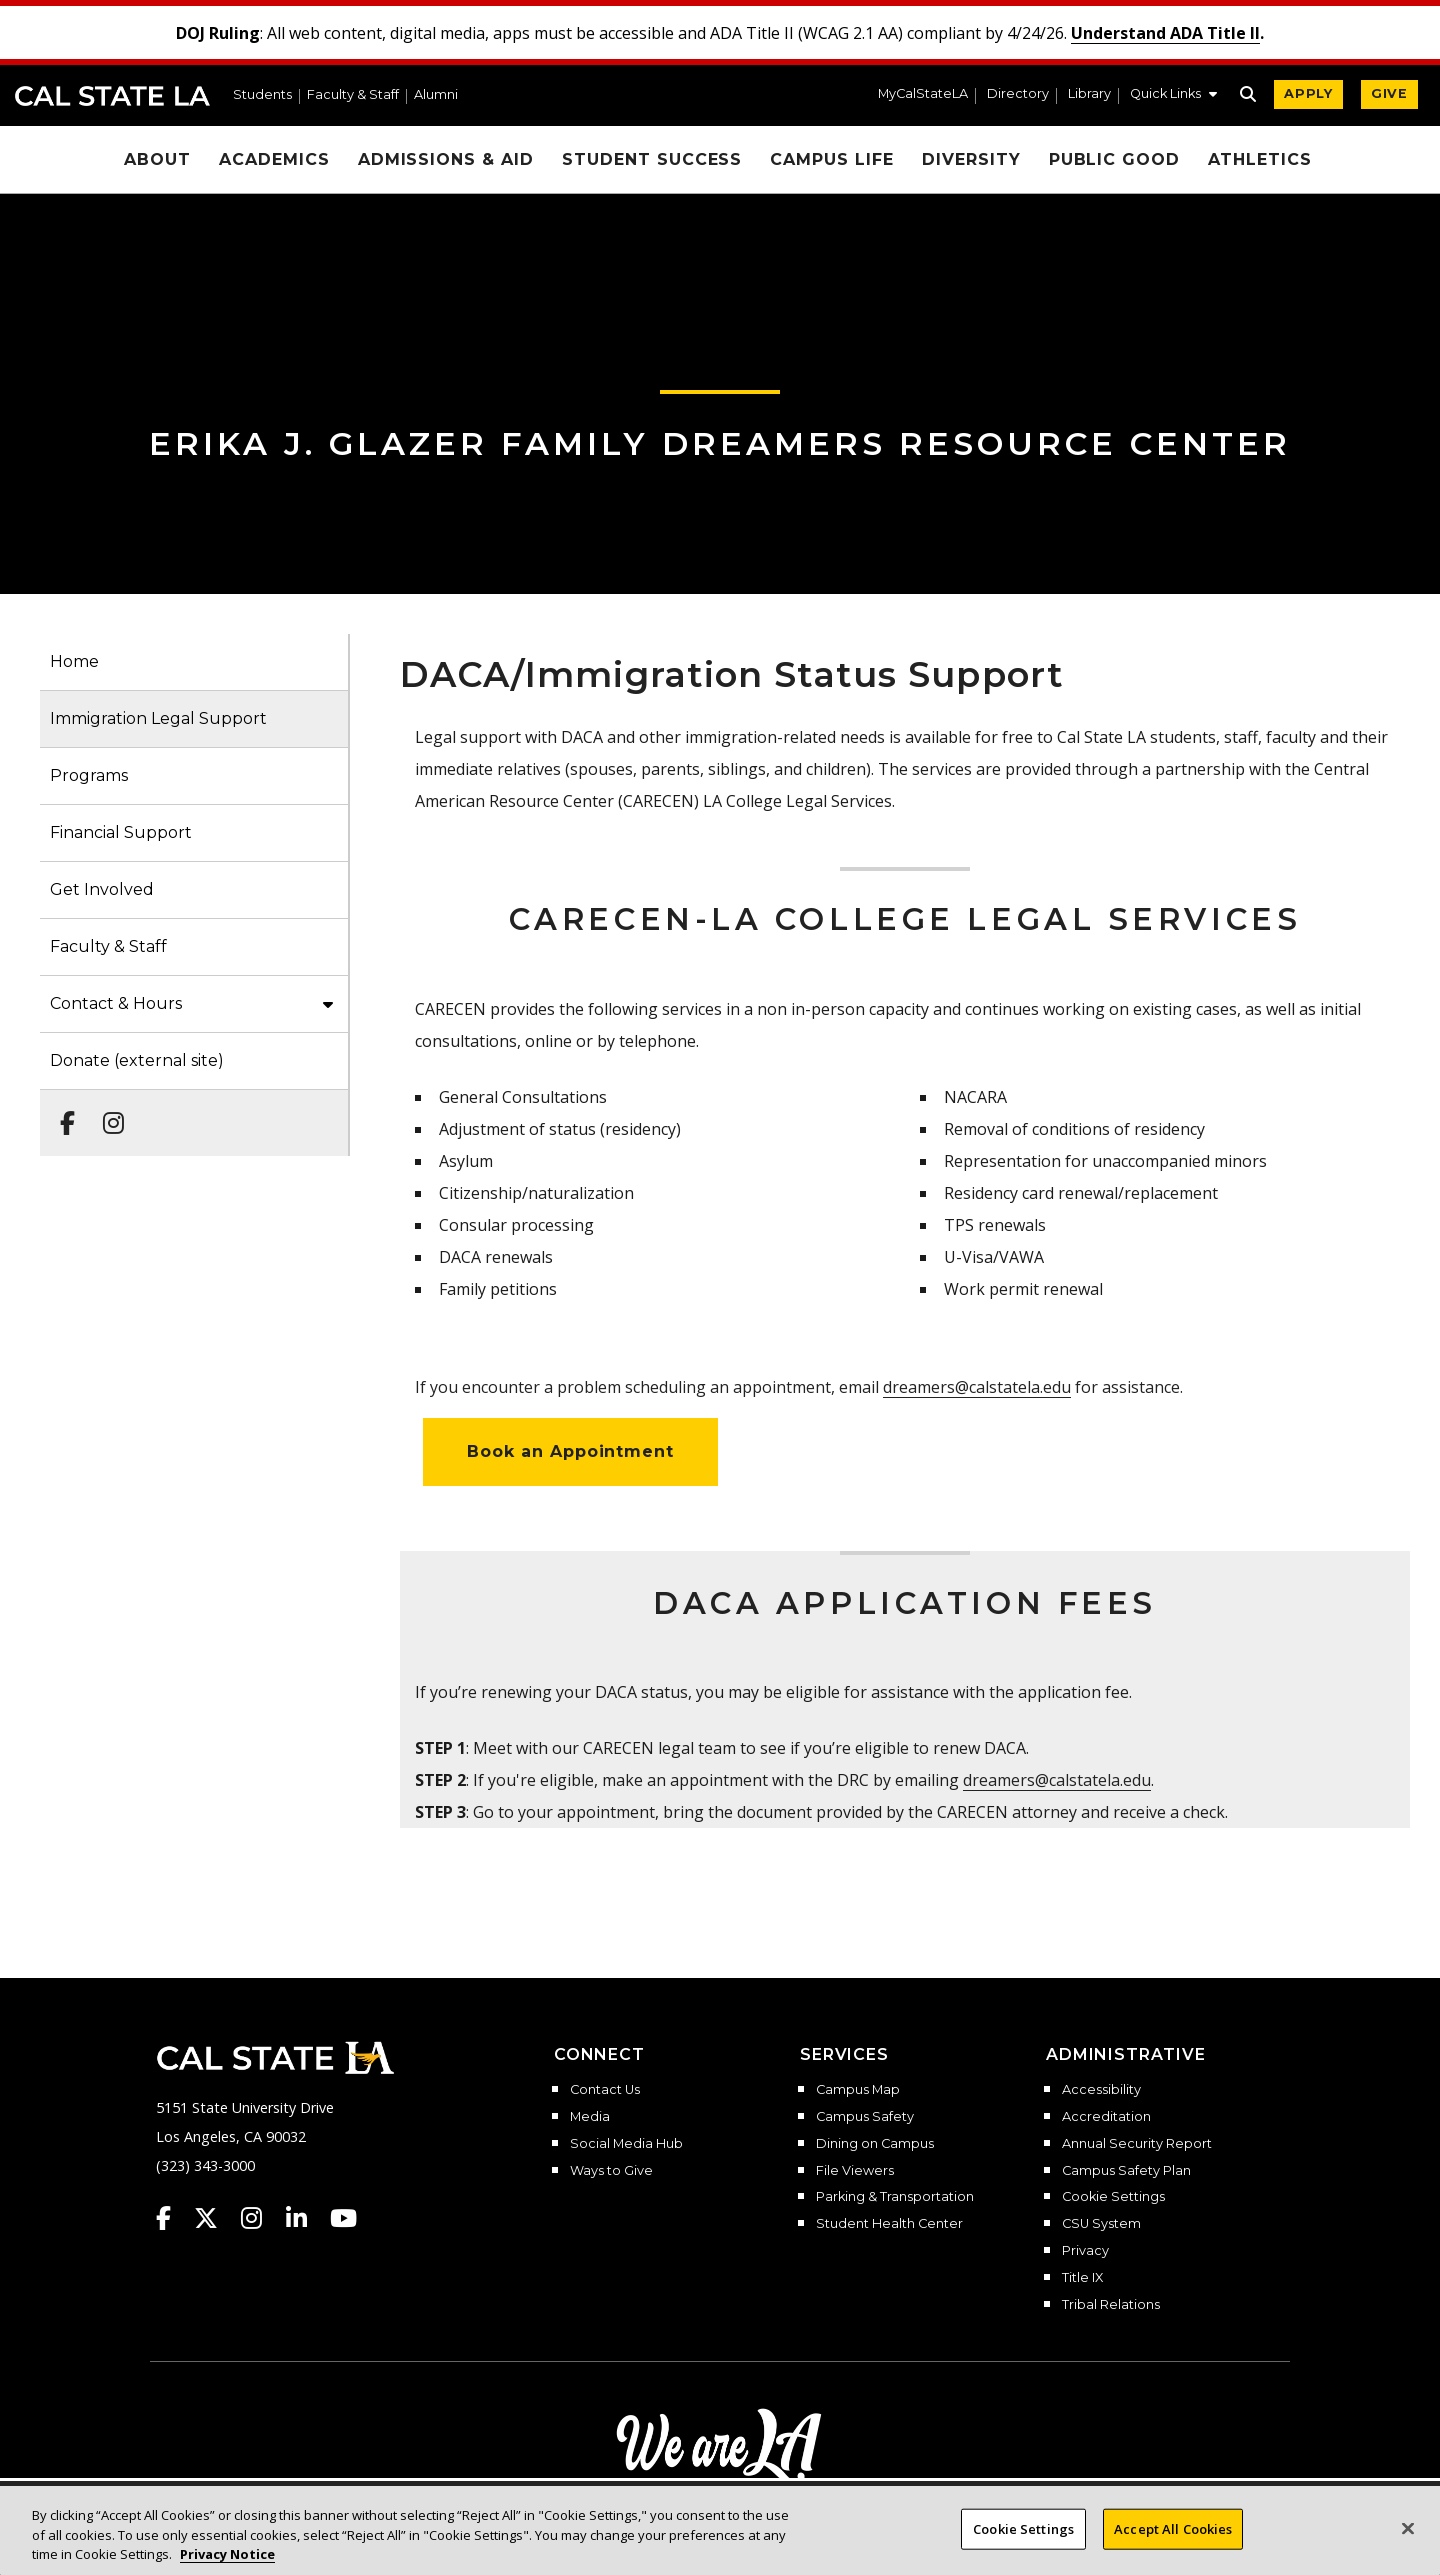  Describe the element at coordinates (611, 2171) in the screenshot. I see `Ways to Give` at that location.